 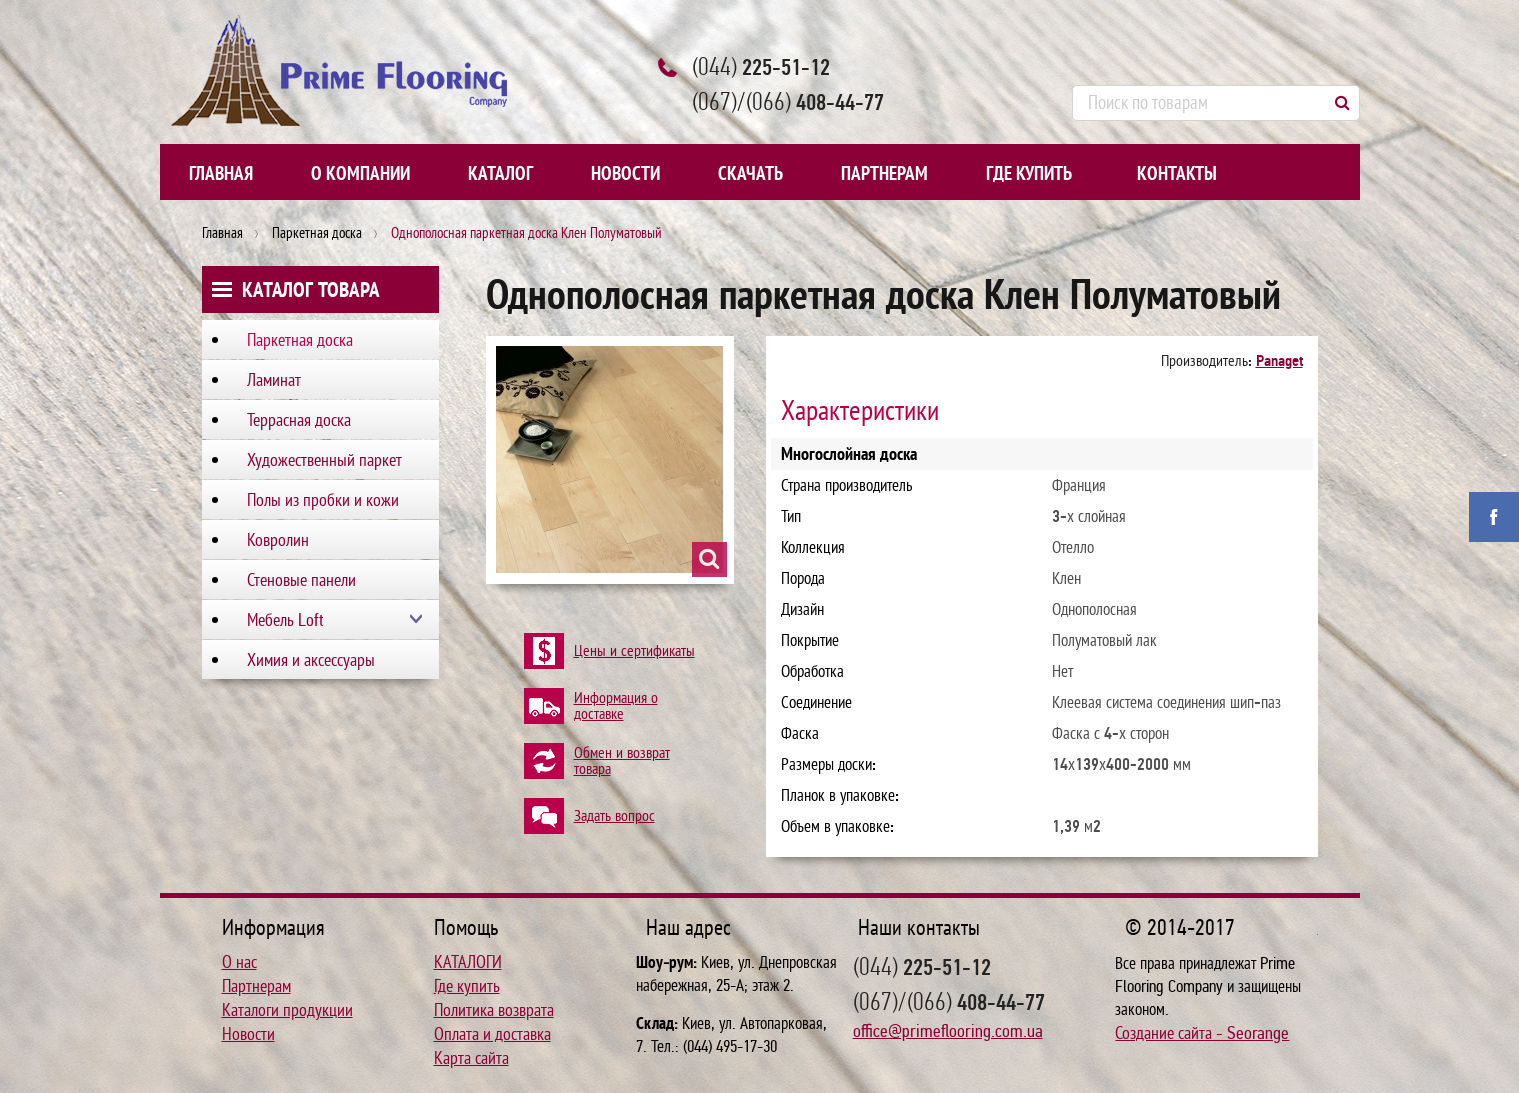 What do you see at coordinates (287, 1010) in the screenshot?
I see `Каталоги продукции` at bounding box center [287, 1010].